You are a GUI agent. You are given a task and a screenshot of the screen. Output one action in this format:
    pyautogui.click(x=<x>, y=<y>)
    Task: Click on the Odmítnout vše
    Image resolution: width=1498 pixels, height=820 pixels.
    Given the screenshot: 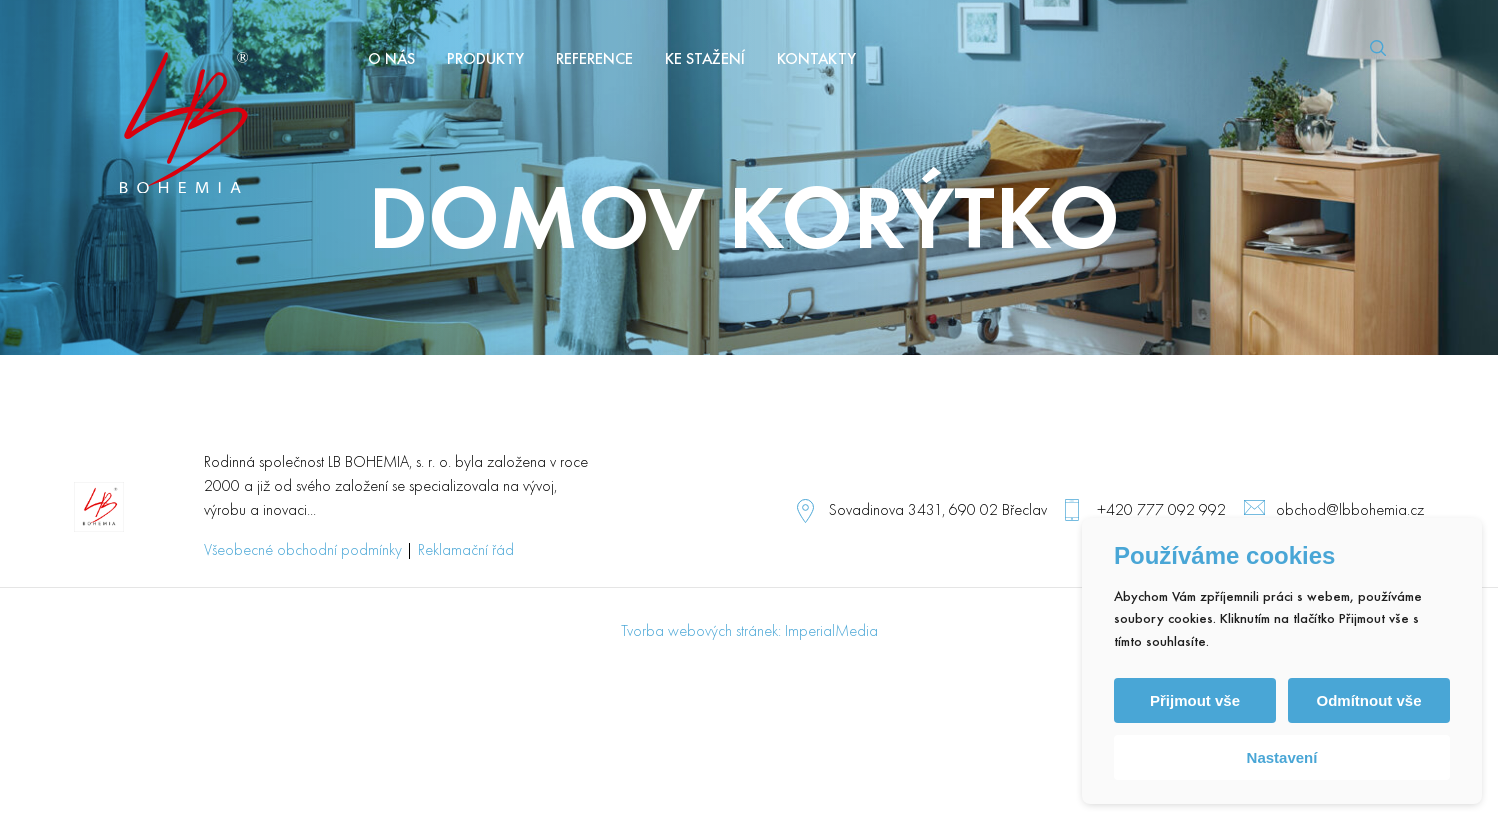 What is the action you would take?
    pyautogui.click(x=1368, y=700)
    